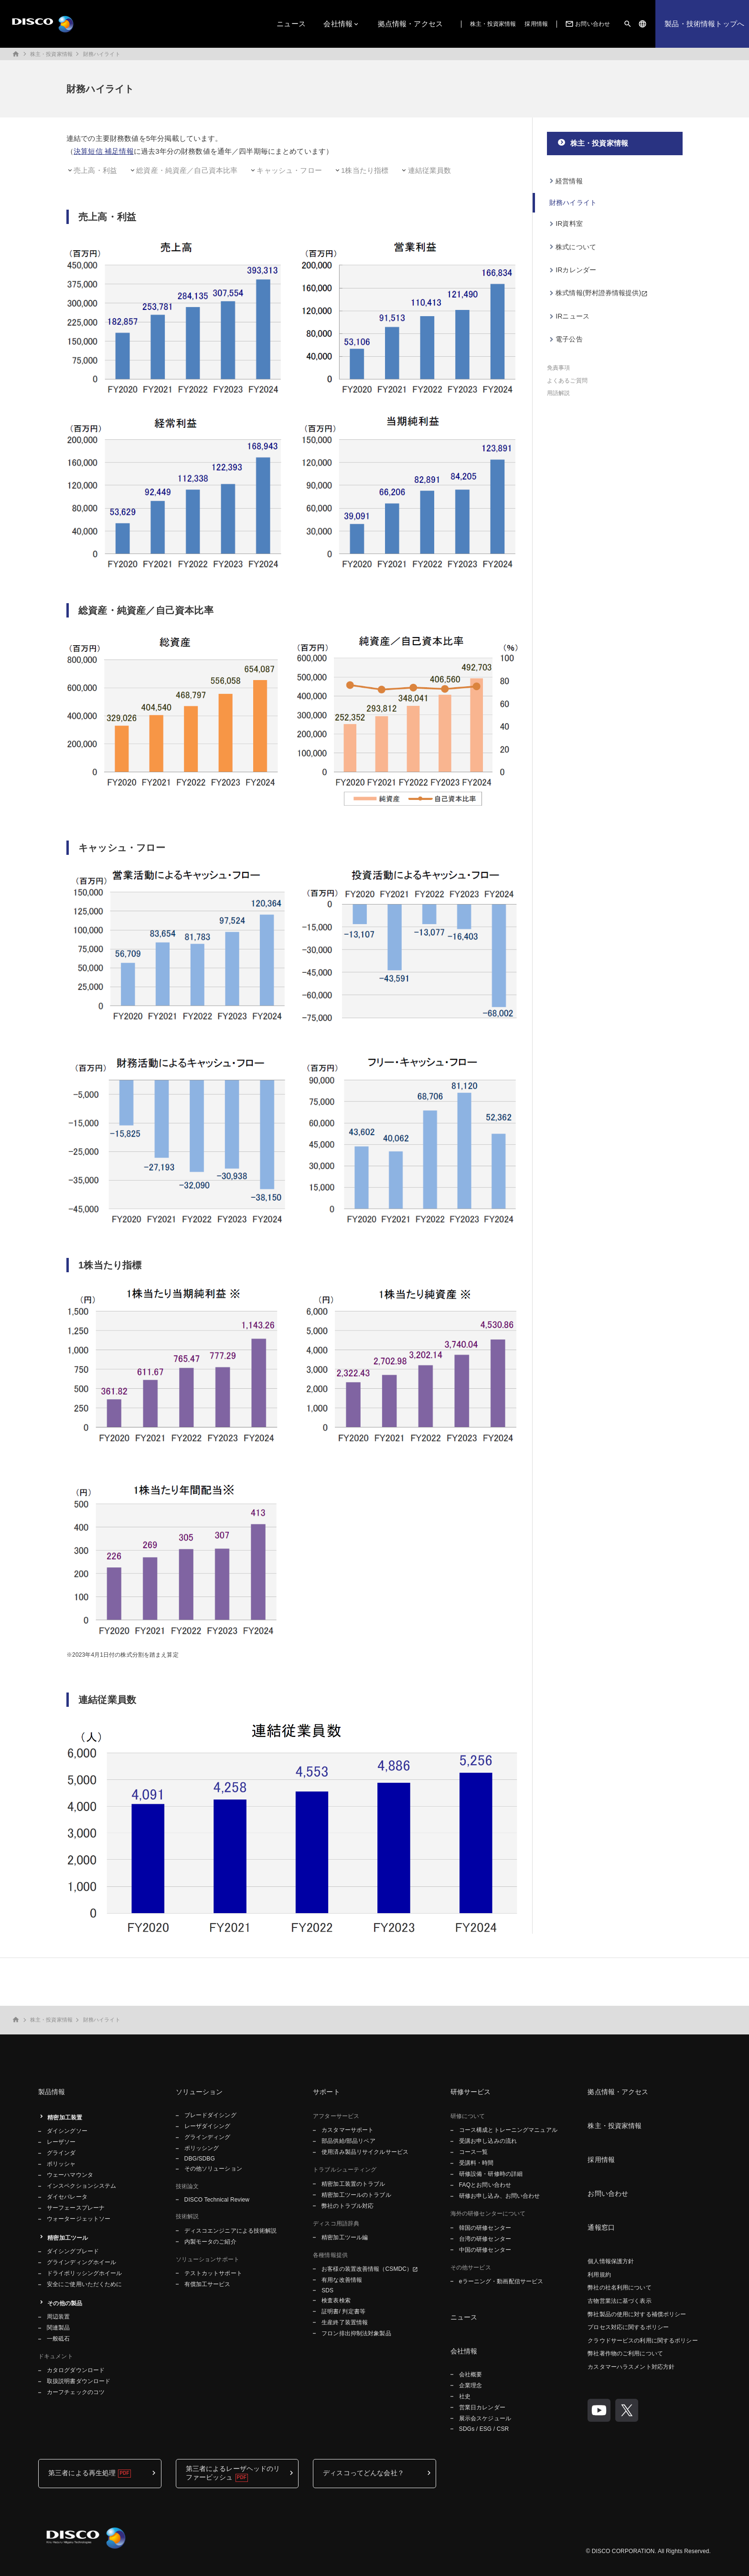 This screenshot has width=749, height=2576. What do you see at coordinates (230, 2230) in the screenshot?
I see `ディスコエンジニアによる技術解説` at bounding box center [230, 2230].